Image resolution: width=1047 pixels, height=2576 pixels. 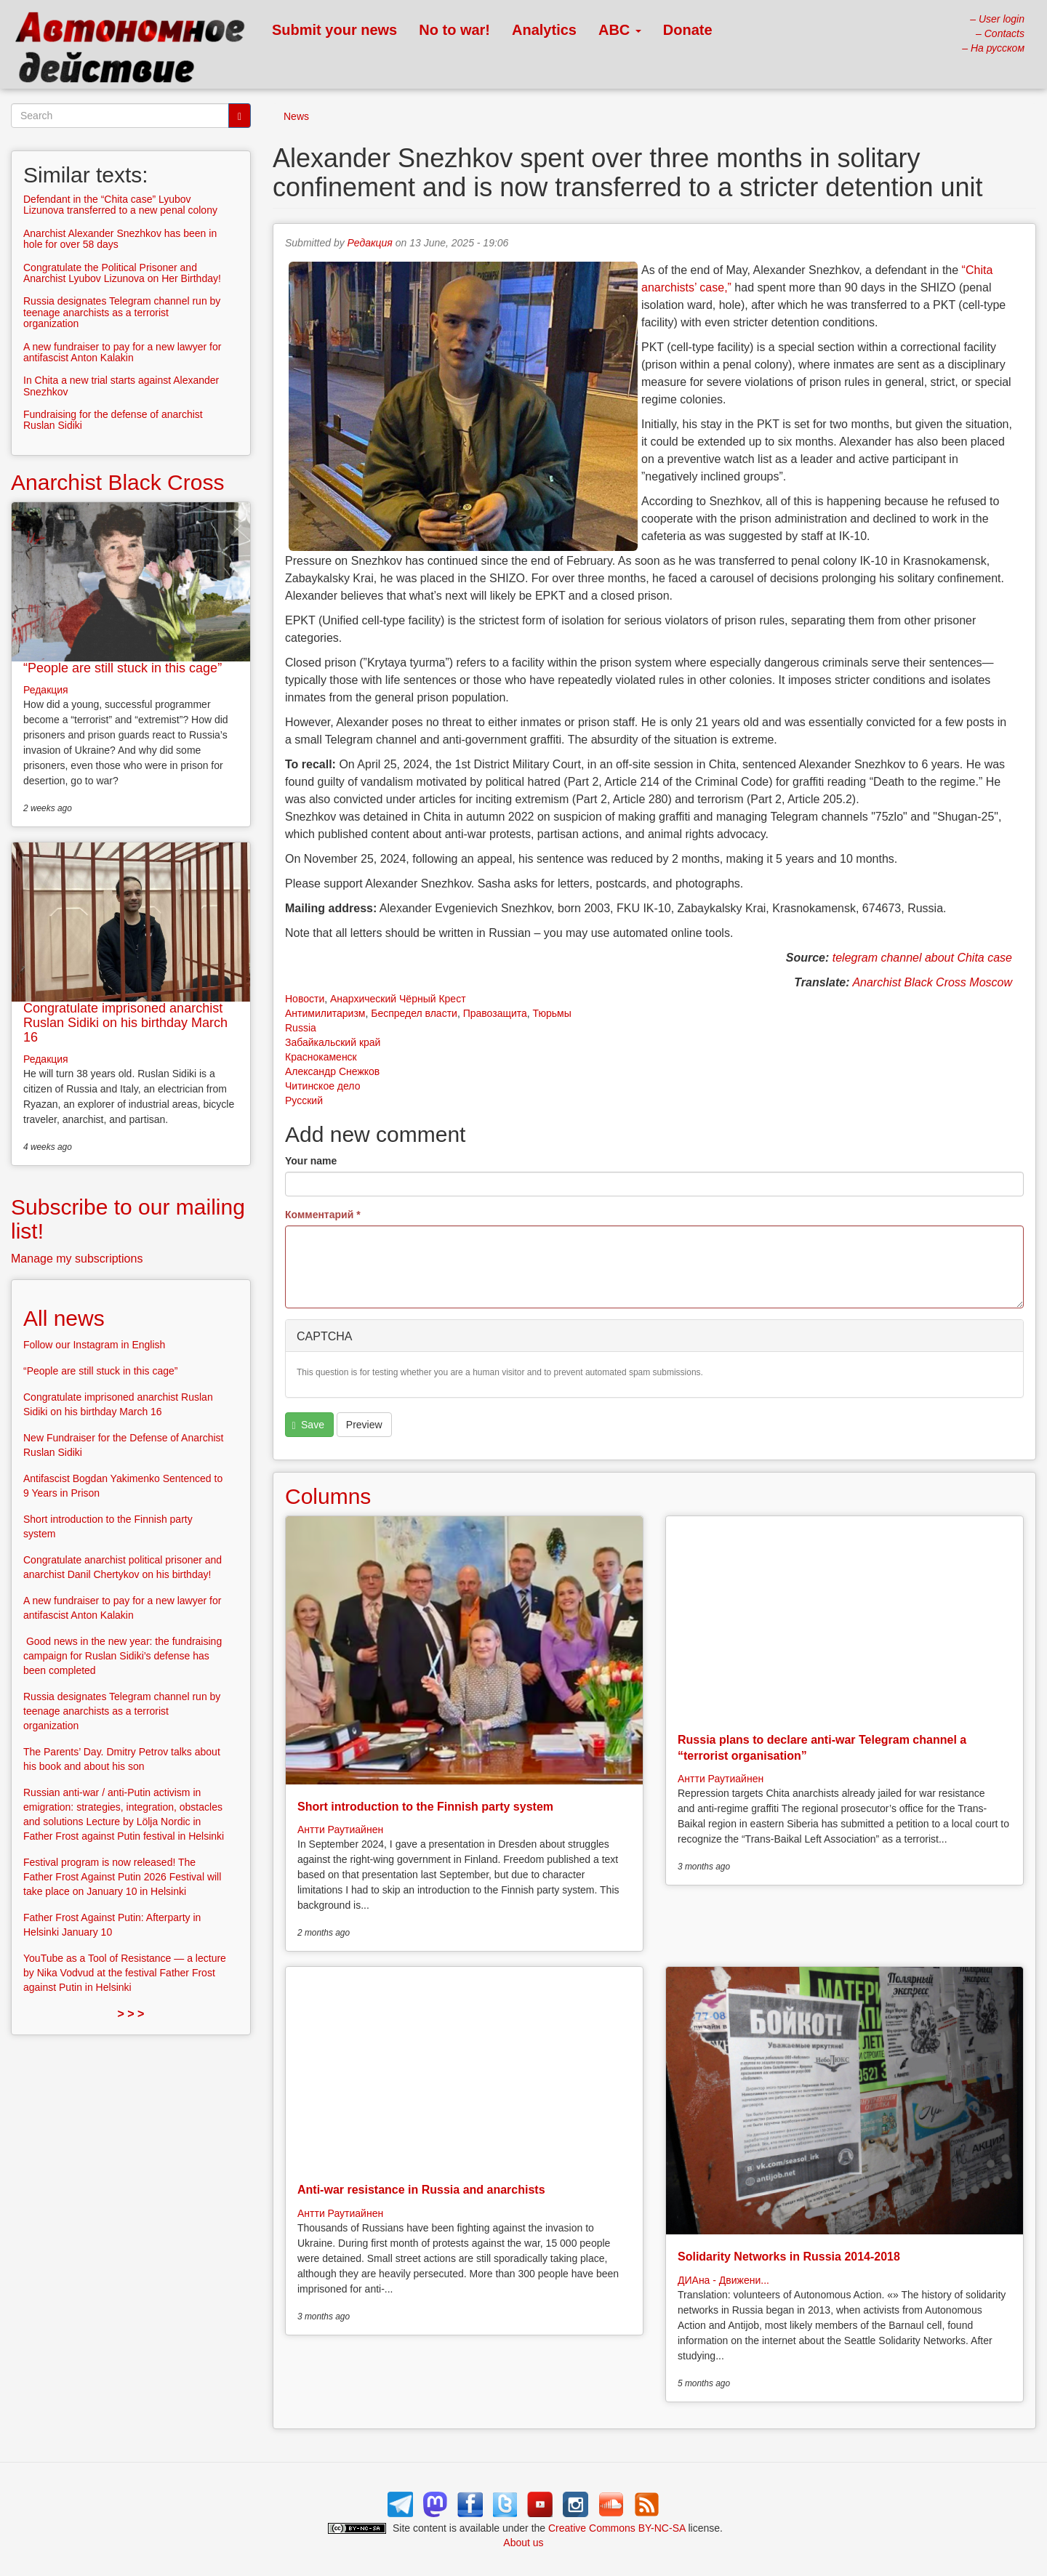 I want to click on Manage my subscriptions, so click(x=77, y=1258).